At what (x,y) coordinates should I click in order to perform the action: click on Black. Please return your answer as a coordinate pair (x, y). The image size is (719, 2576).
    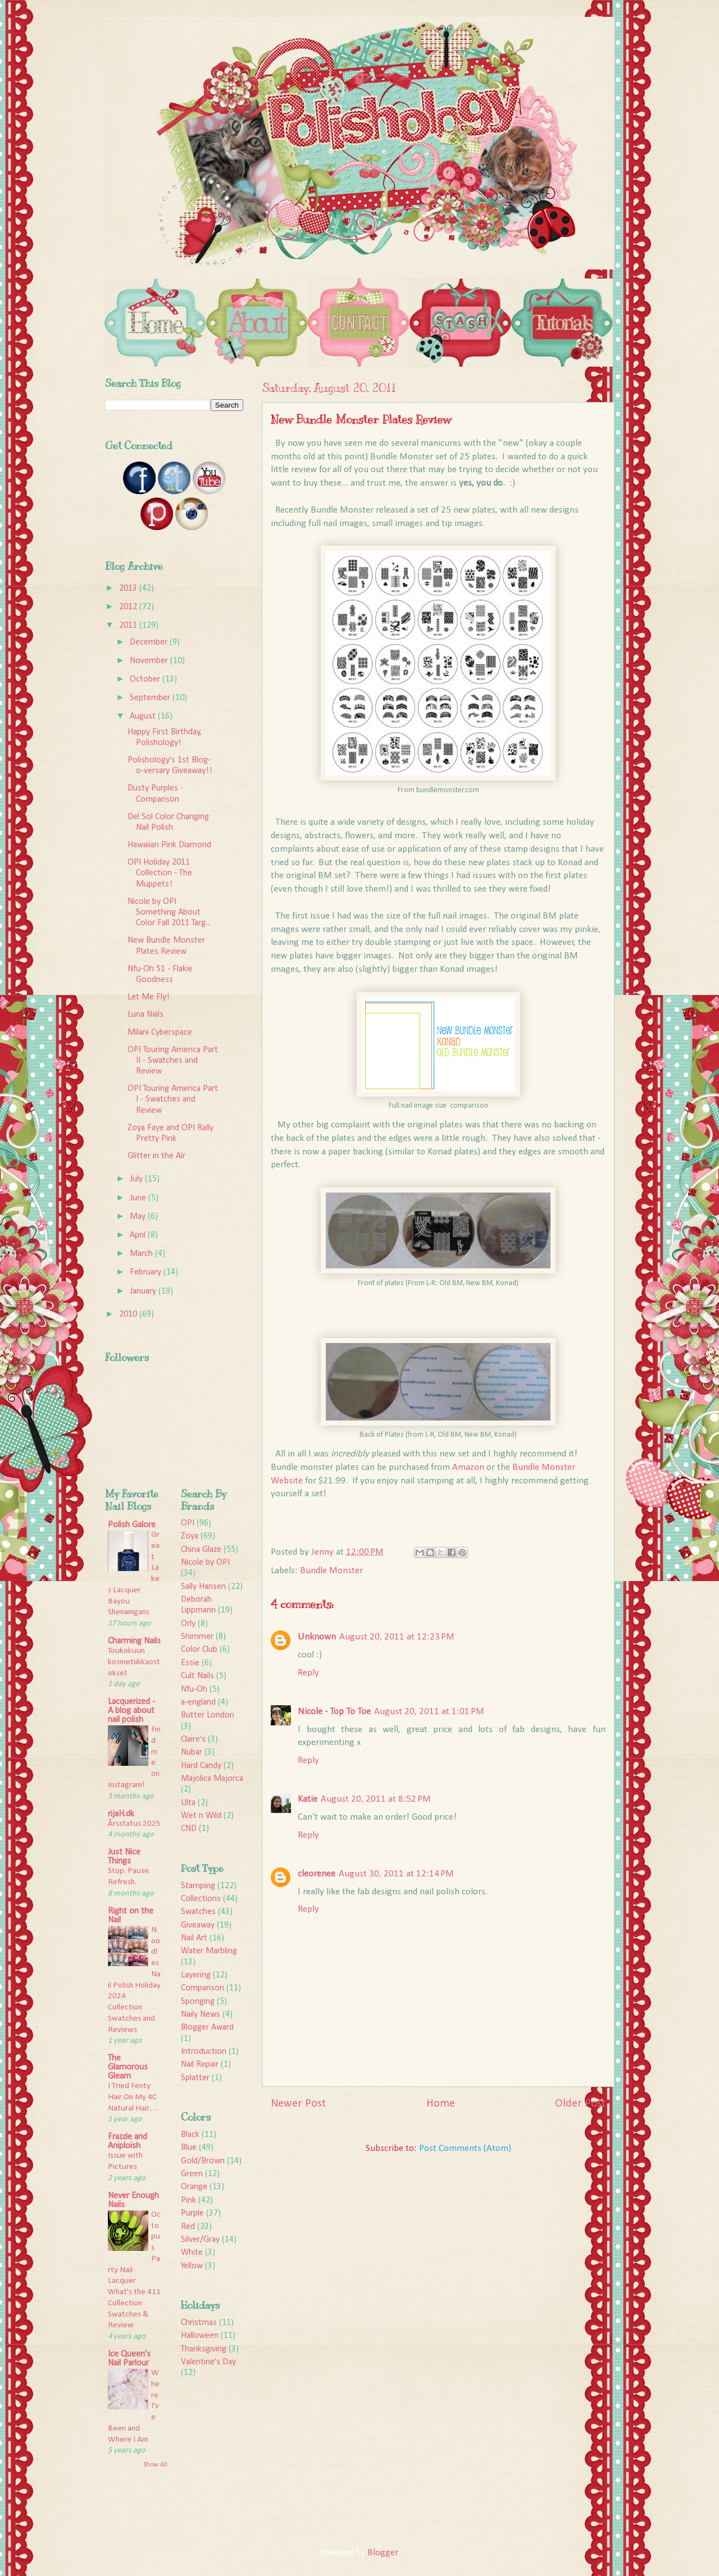
    Looking at the image, I should click on (190, 2134).